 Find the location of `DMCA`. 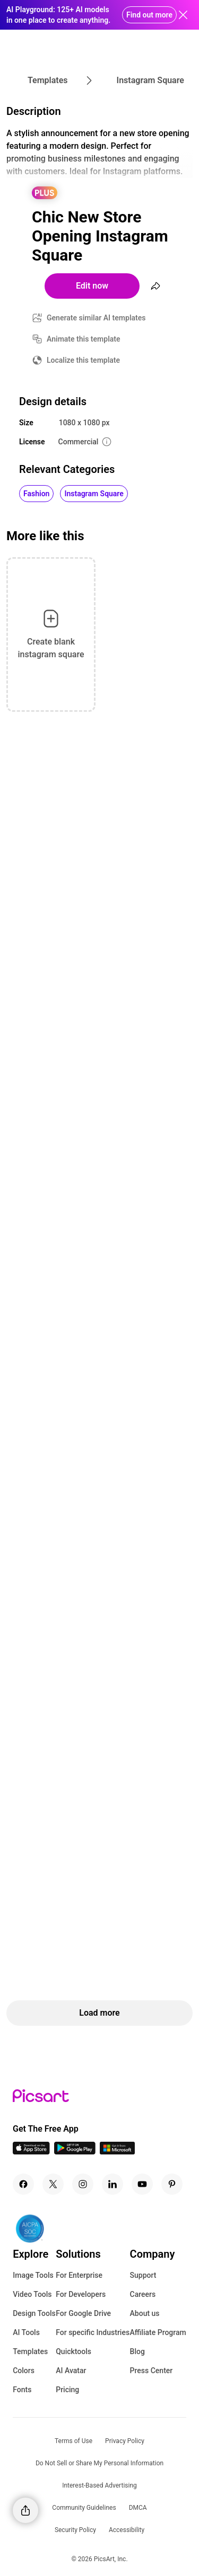

DMCA is located at coordinates (138, 2507).